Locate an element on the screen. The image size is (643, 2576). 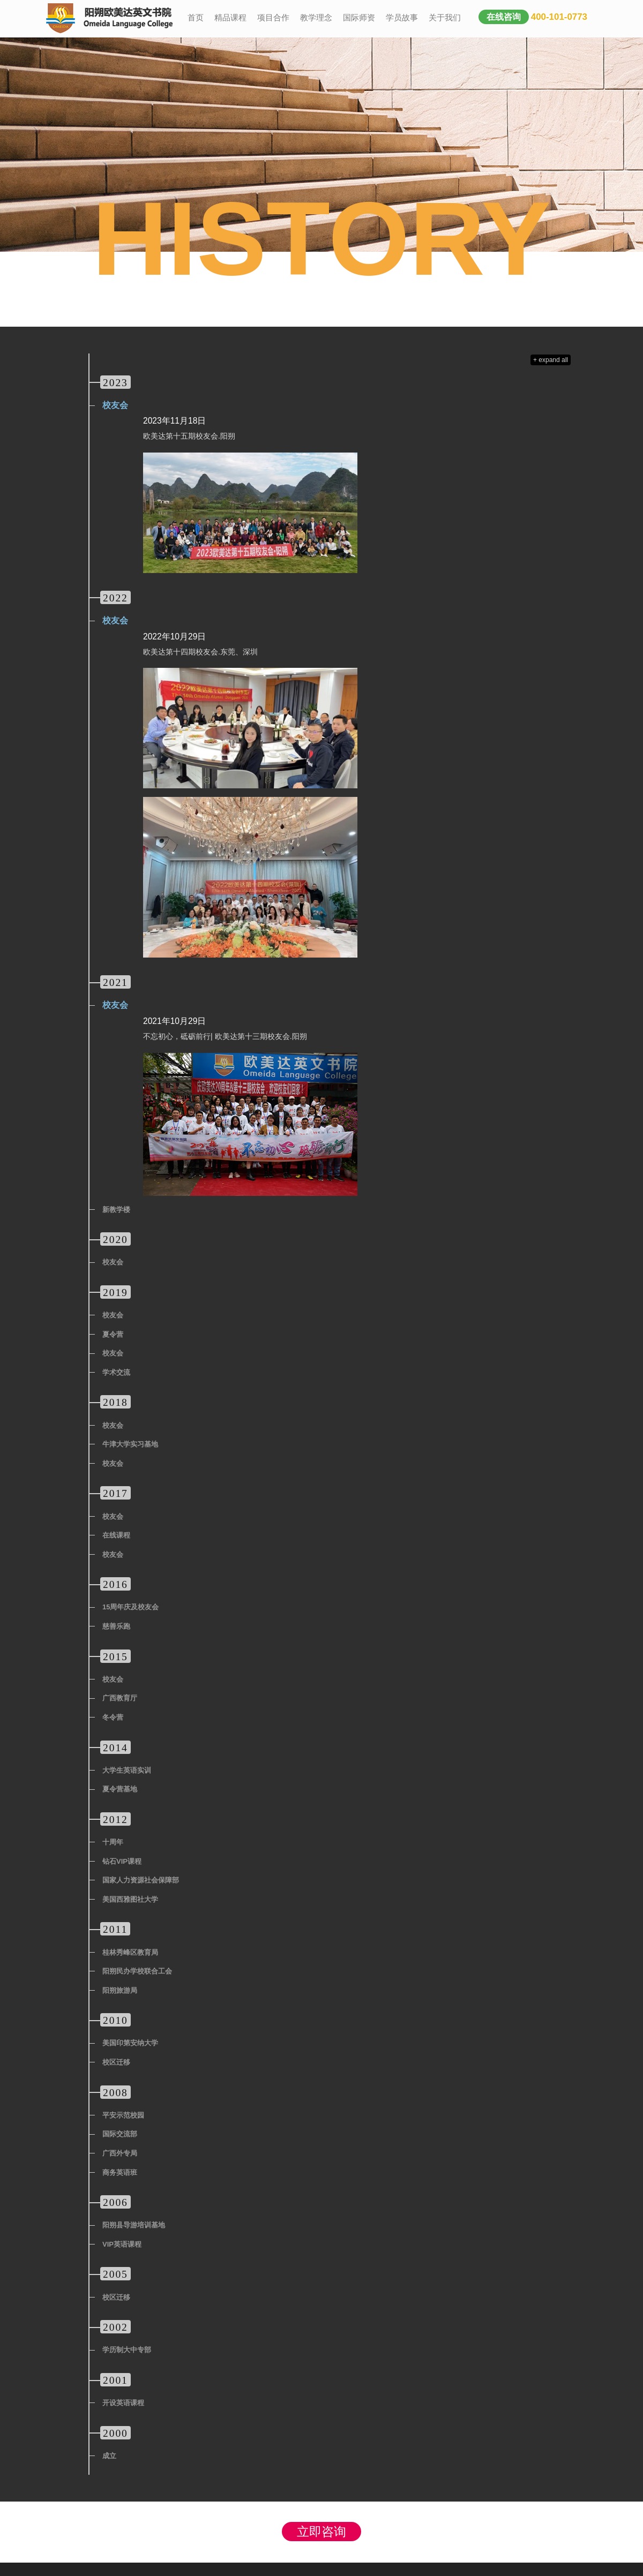
学员故事 is located at coordinates (402, 17).